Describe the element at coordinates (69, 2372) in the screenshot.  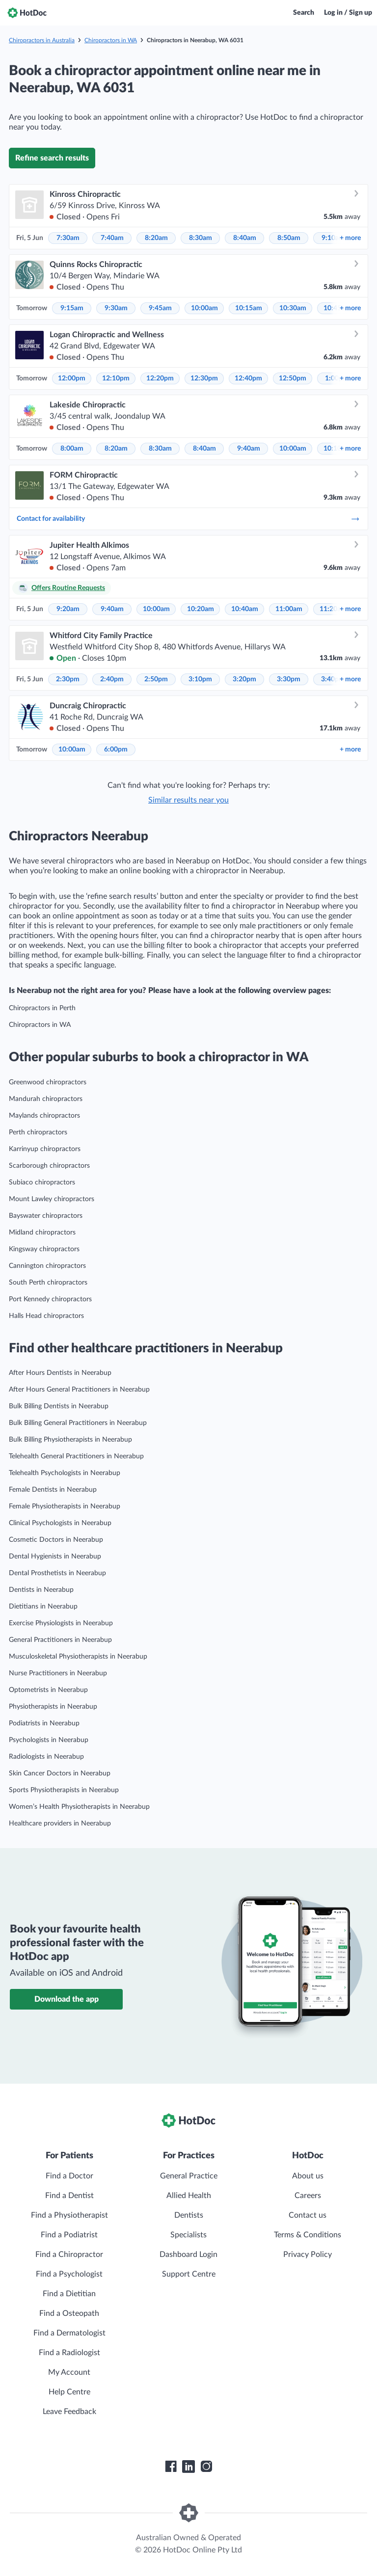
I see `My Account` at that location.